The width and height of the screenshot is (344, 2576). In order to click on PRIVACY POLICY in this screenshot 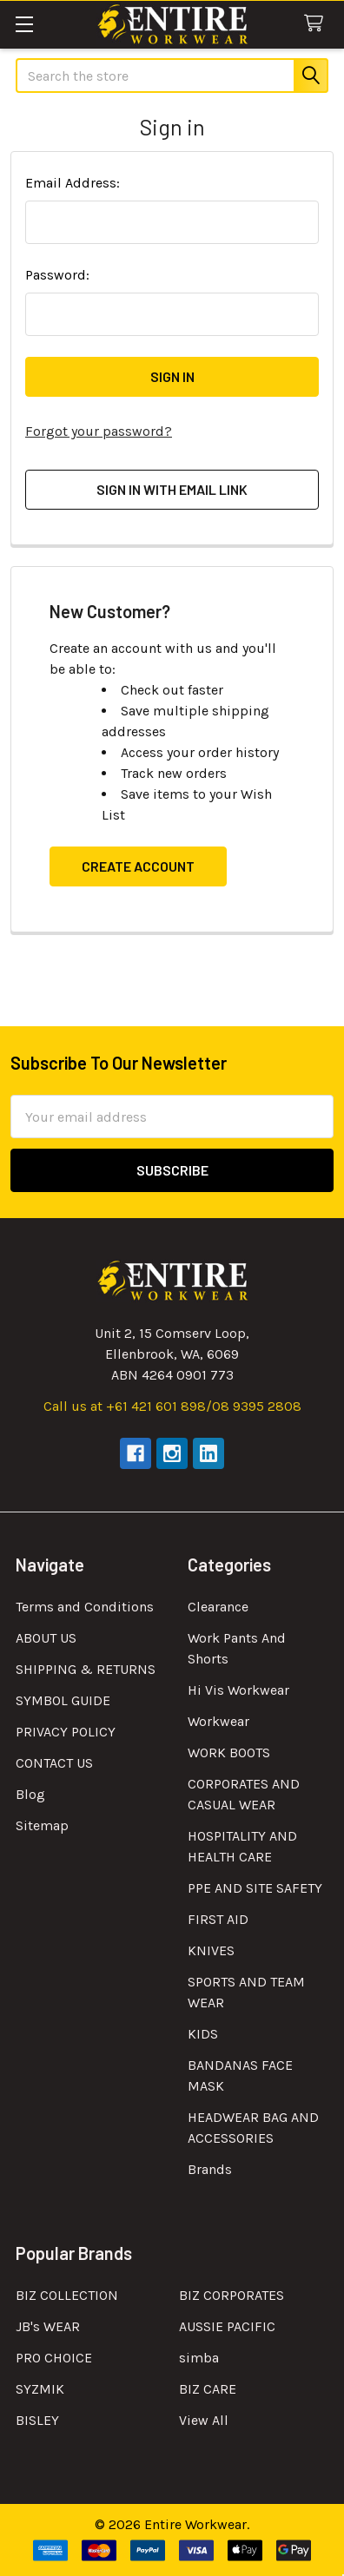, I will do `click(66, 1731)`.